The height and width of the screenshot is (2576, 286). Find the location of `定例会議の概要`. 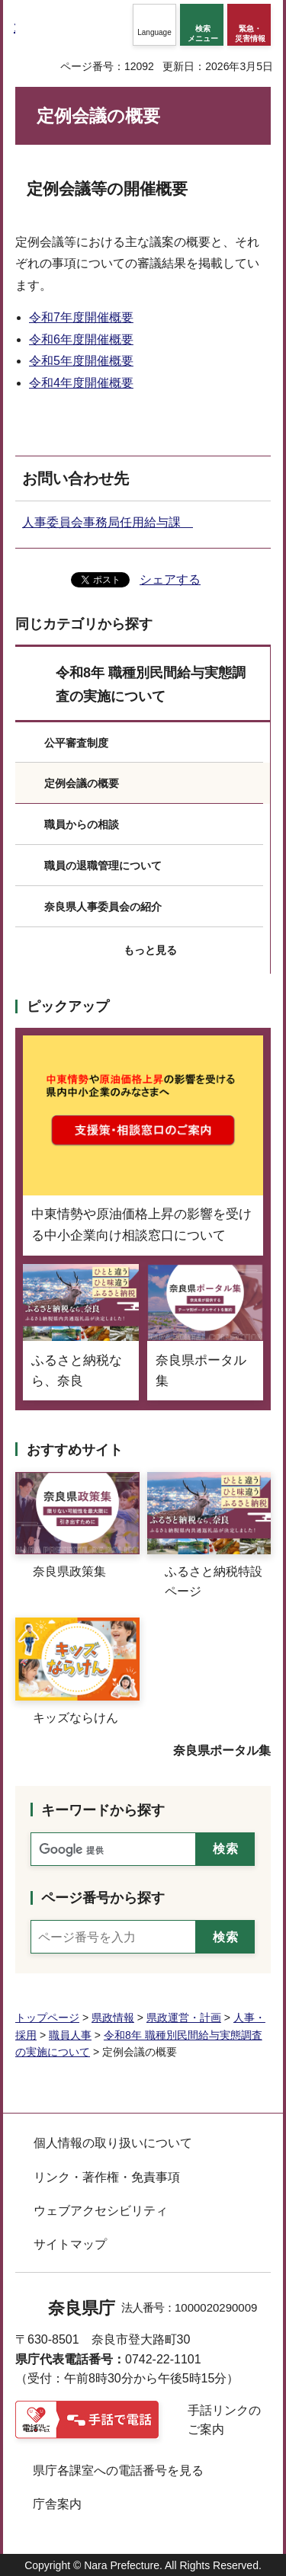

定例会議の概要 is located at coordinates (81, 783).